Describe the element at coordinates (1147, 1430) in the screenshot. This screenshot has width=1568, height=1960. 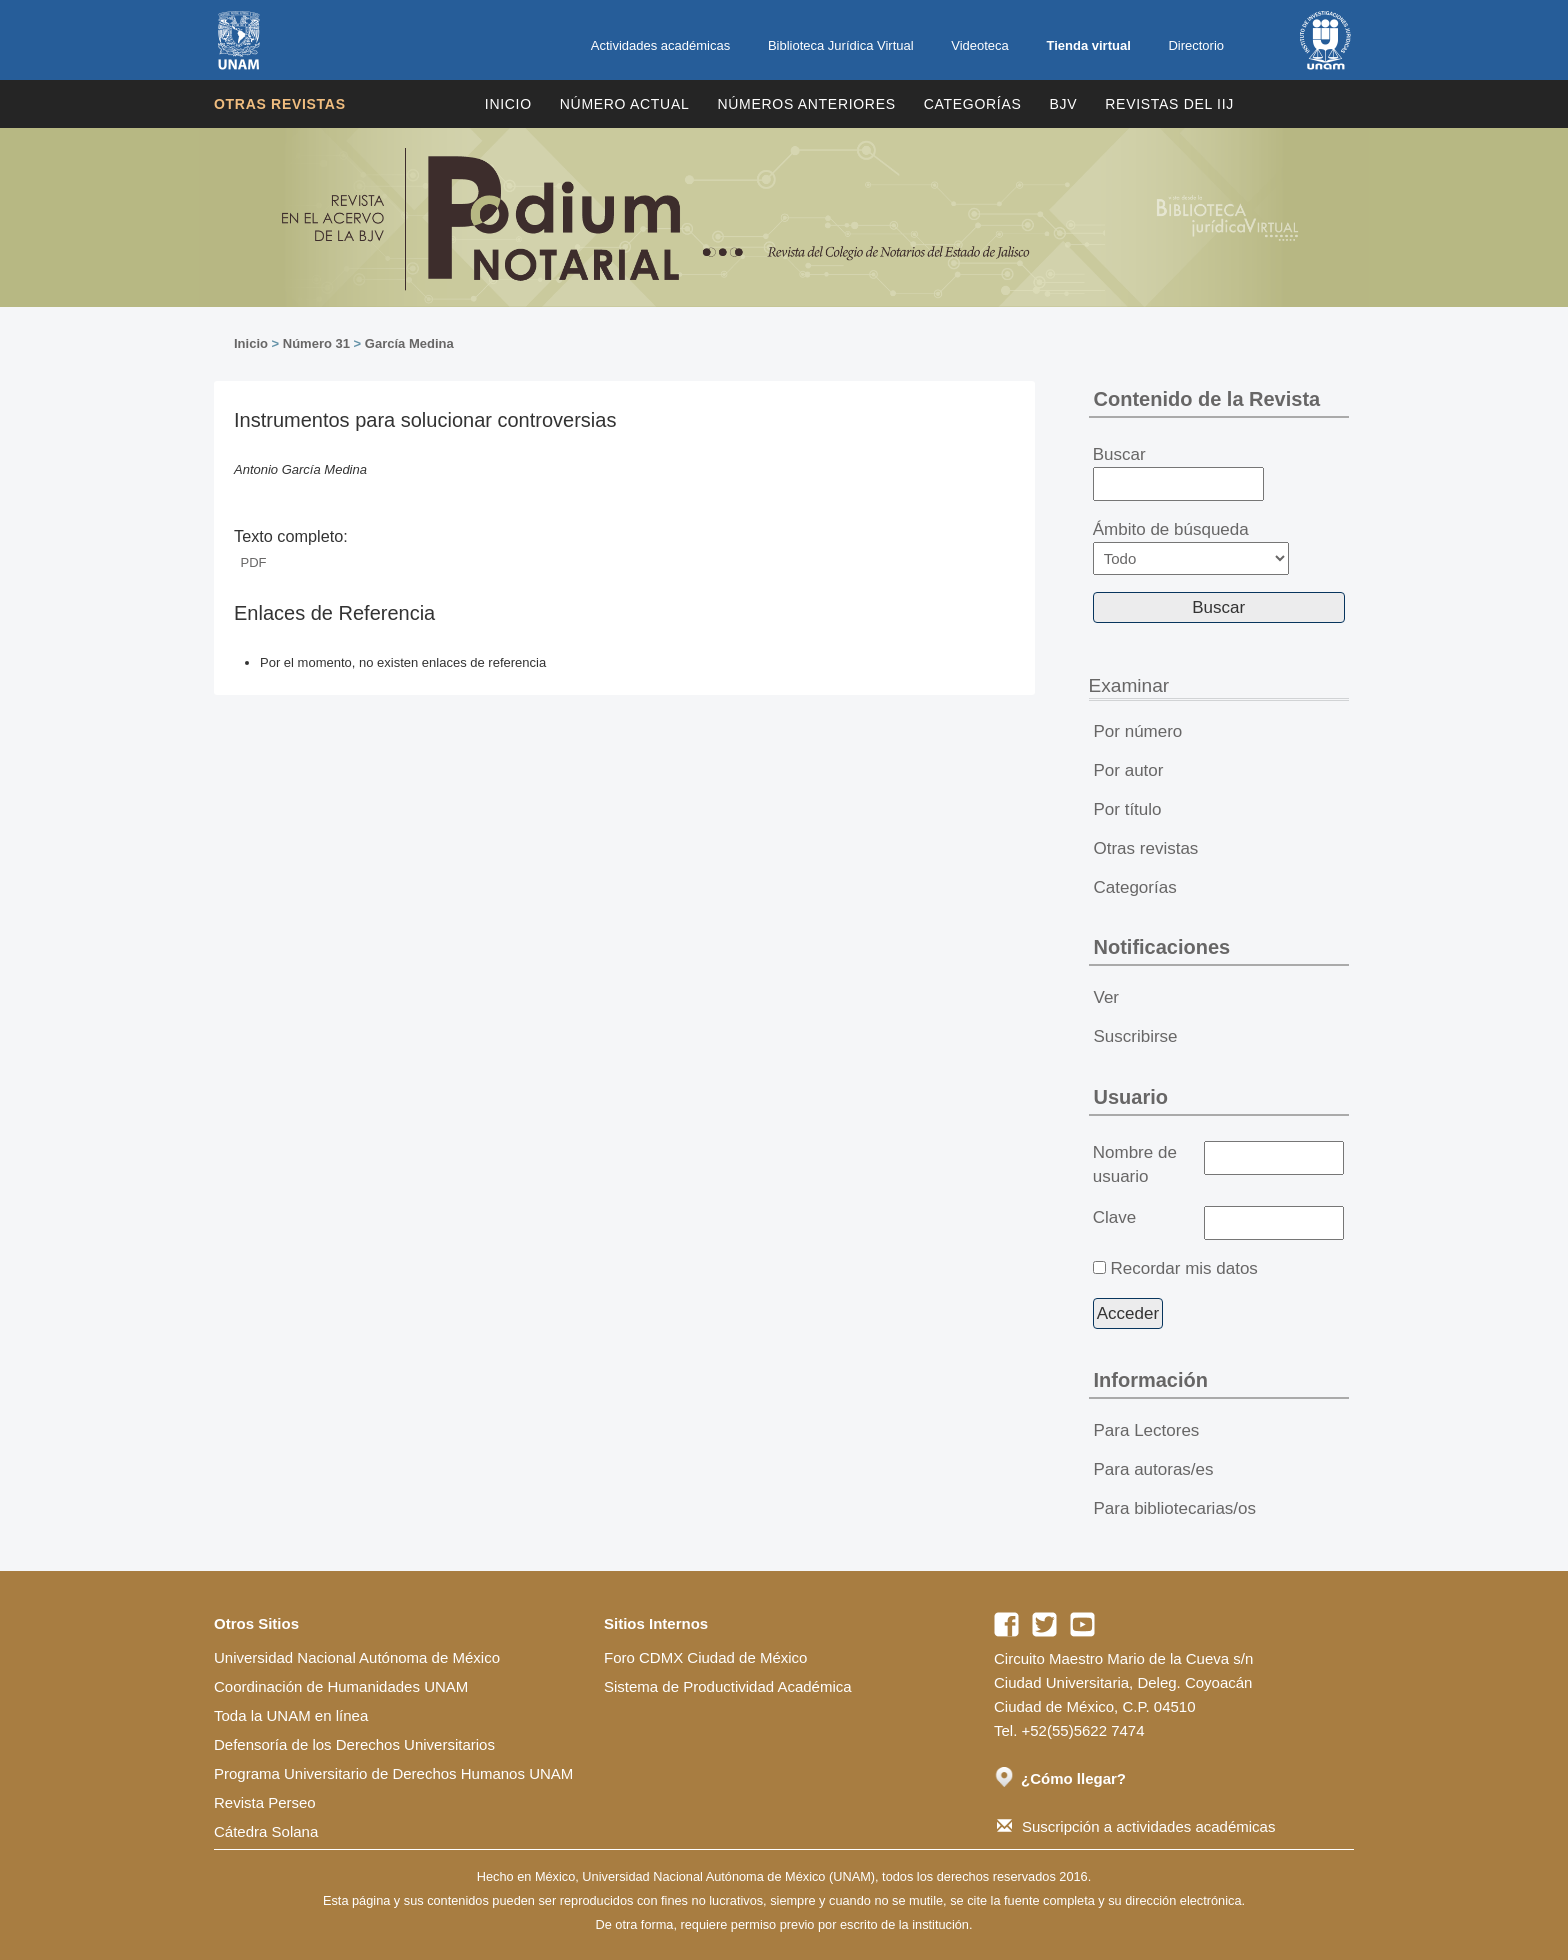
I see `Para Lectores` at that location.